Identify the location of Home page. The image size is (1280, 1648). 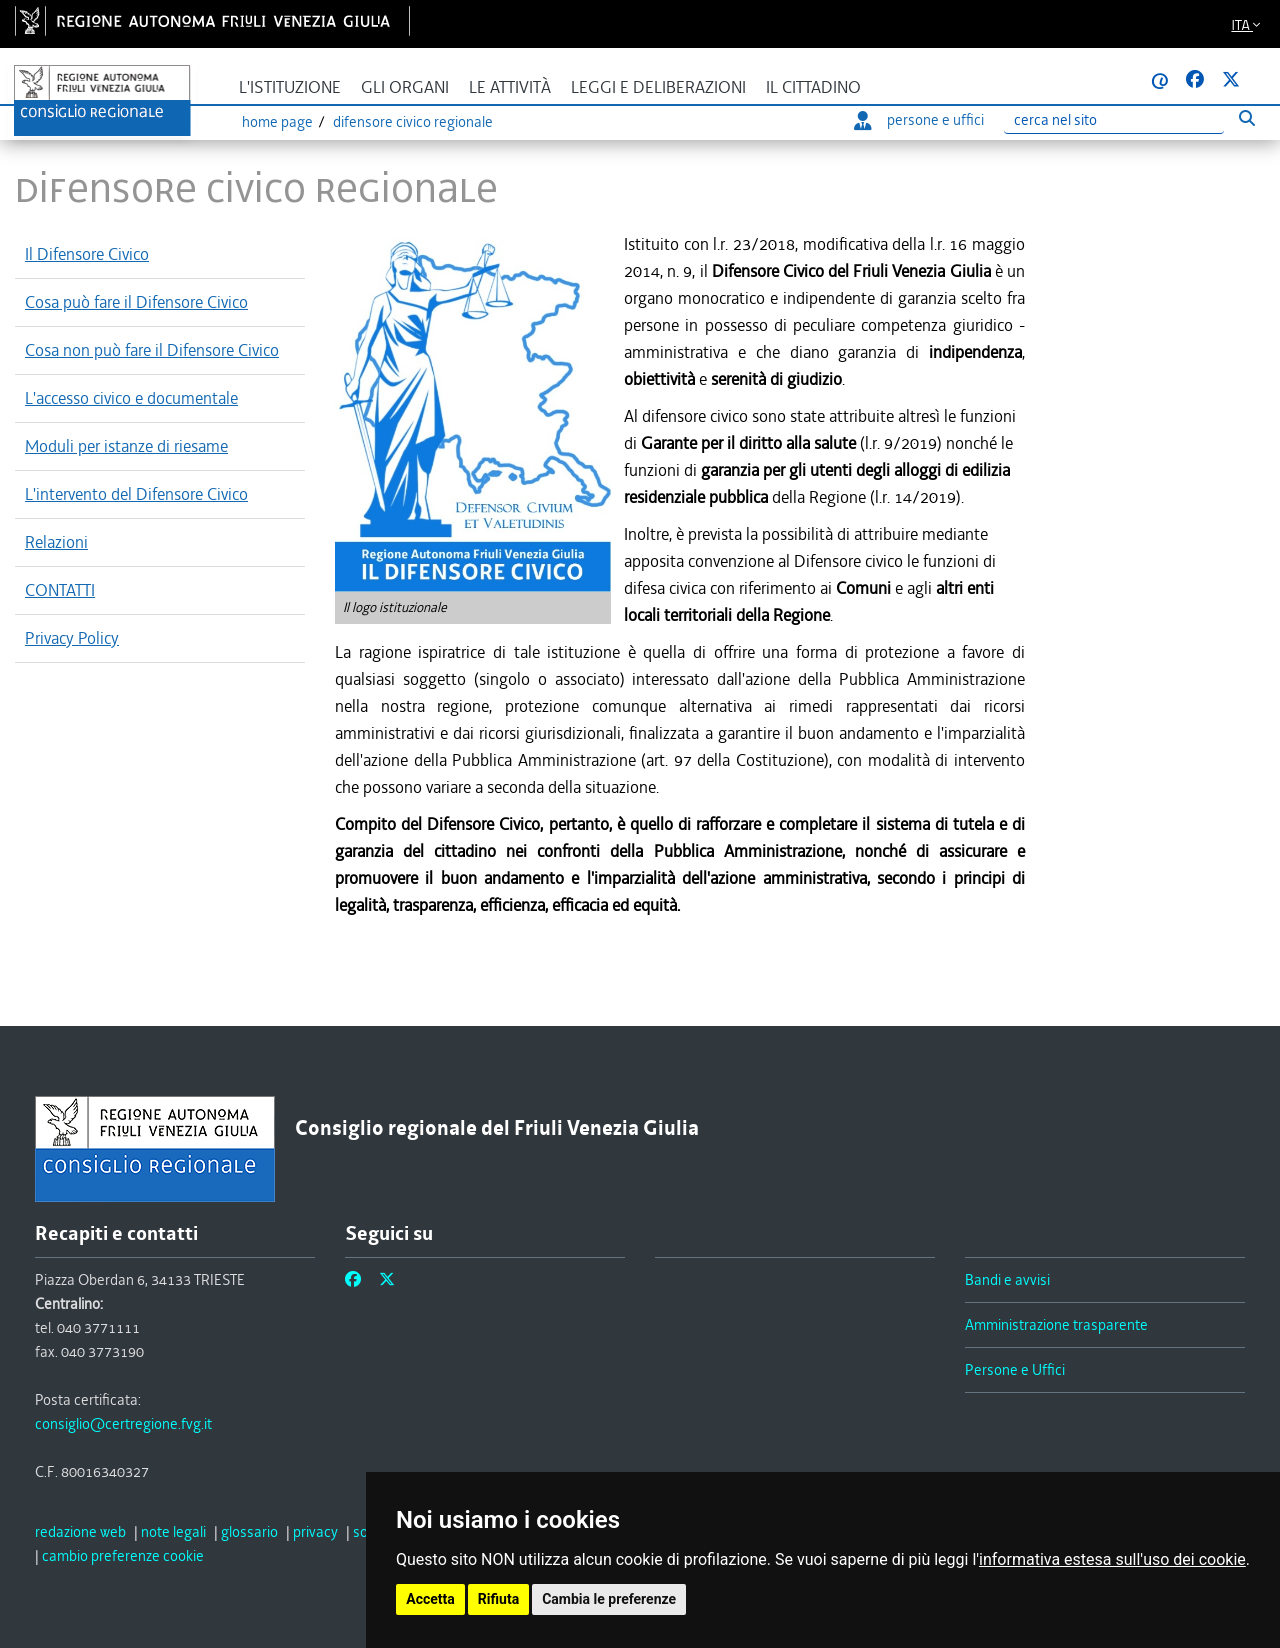
(277, 122).